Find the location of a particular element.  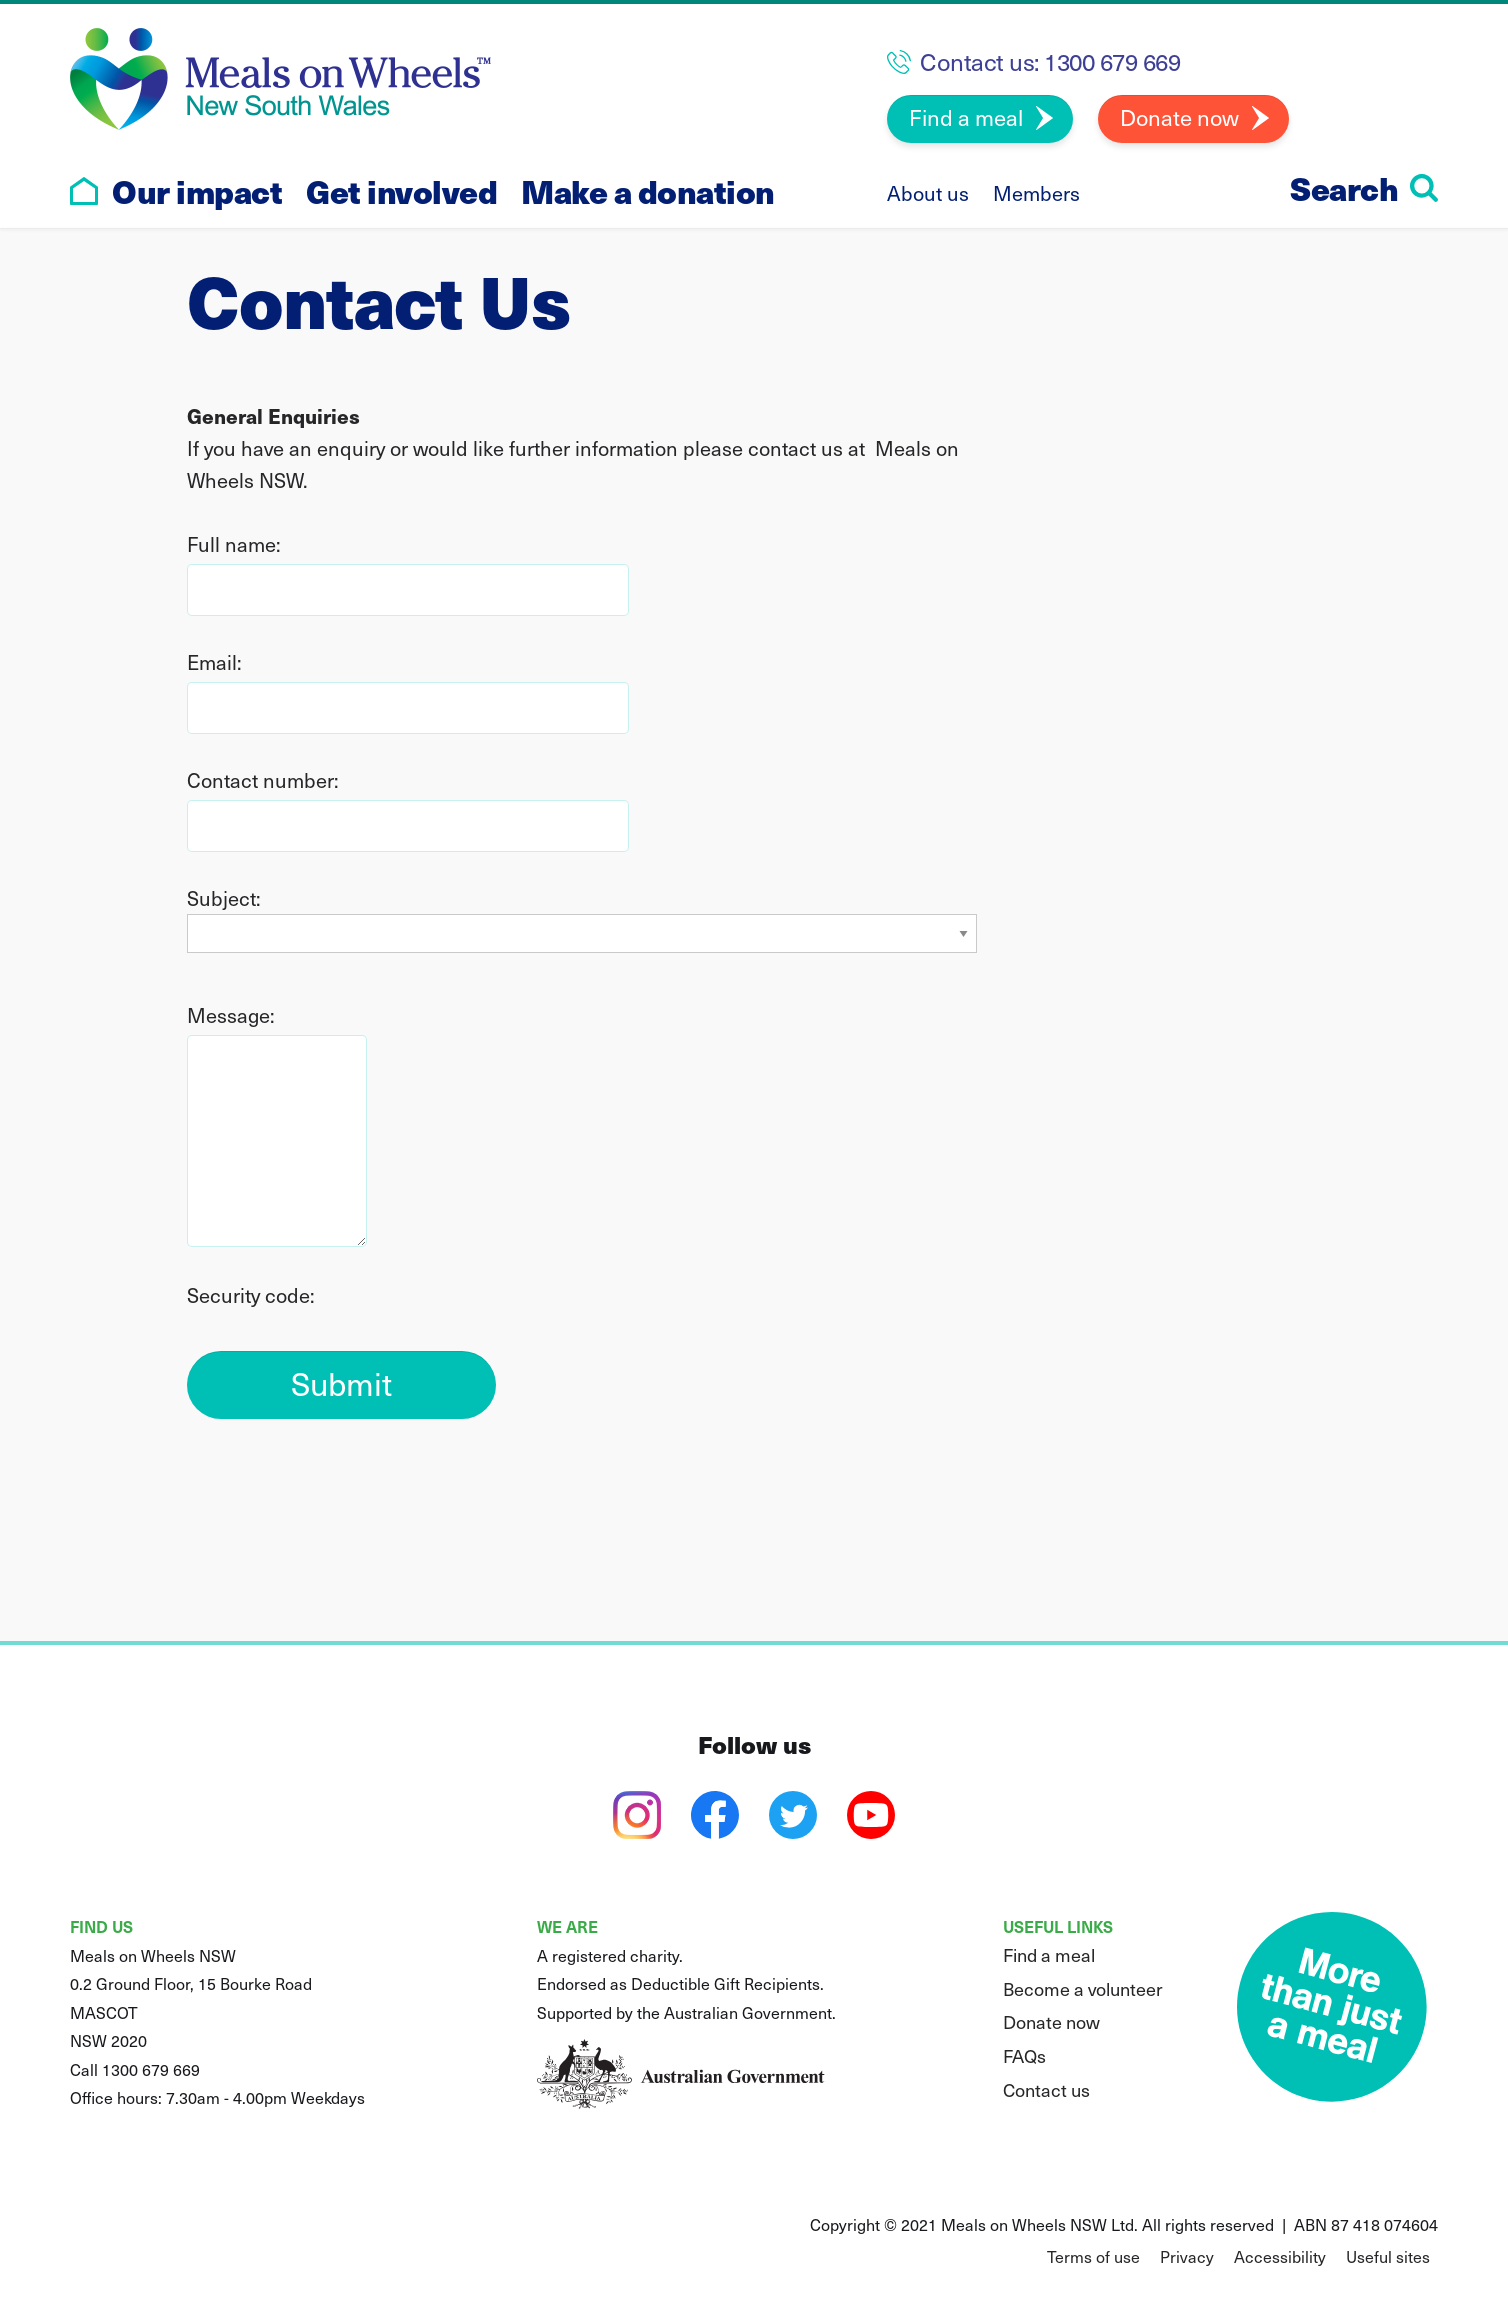

[instagram] is located at coordinates (637, 1815).